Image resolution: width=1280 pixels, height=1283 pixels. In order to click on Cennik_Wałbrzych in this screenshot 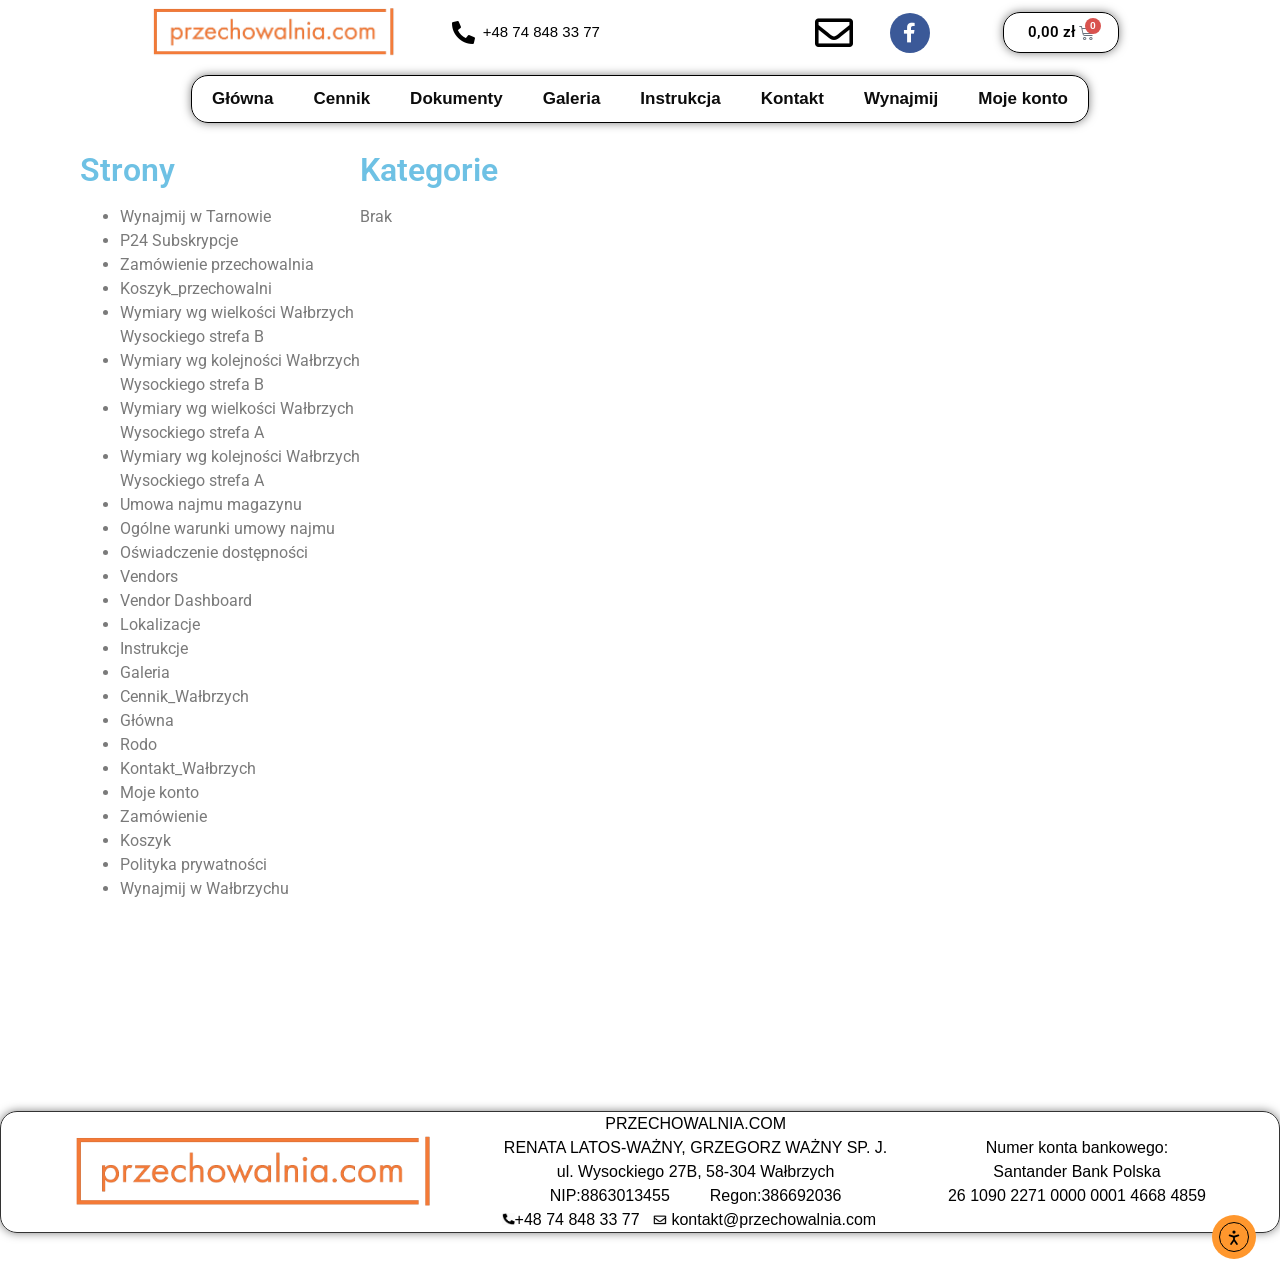, I will do `click(184, 696)`.